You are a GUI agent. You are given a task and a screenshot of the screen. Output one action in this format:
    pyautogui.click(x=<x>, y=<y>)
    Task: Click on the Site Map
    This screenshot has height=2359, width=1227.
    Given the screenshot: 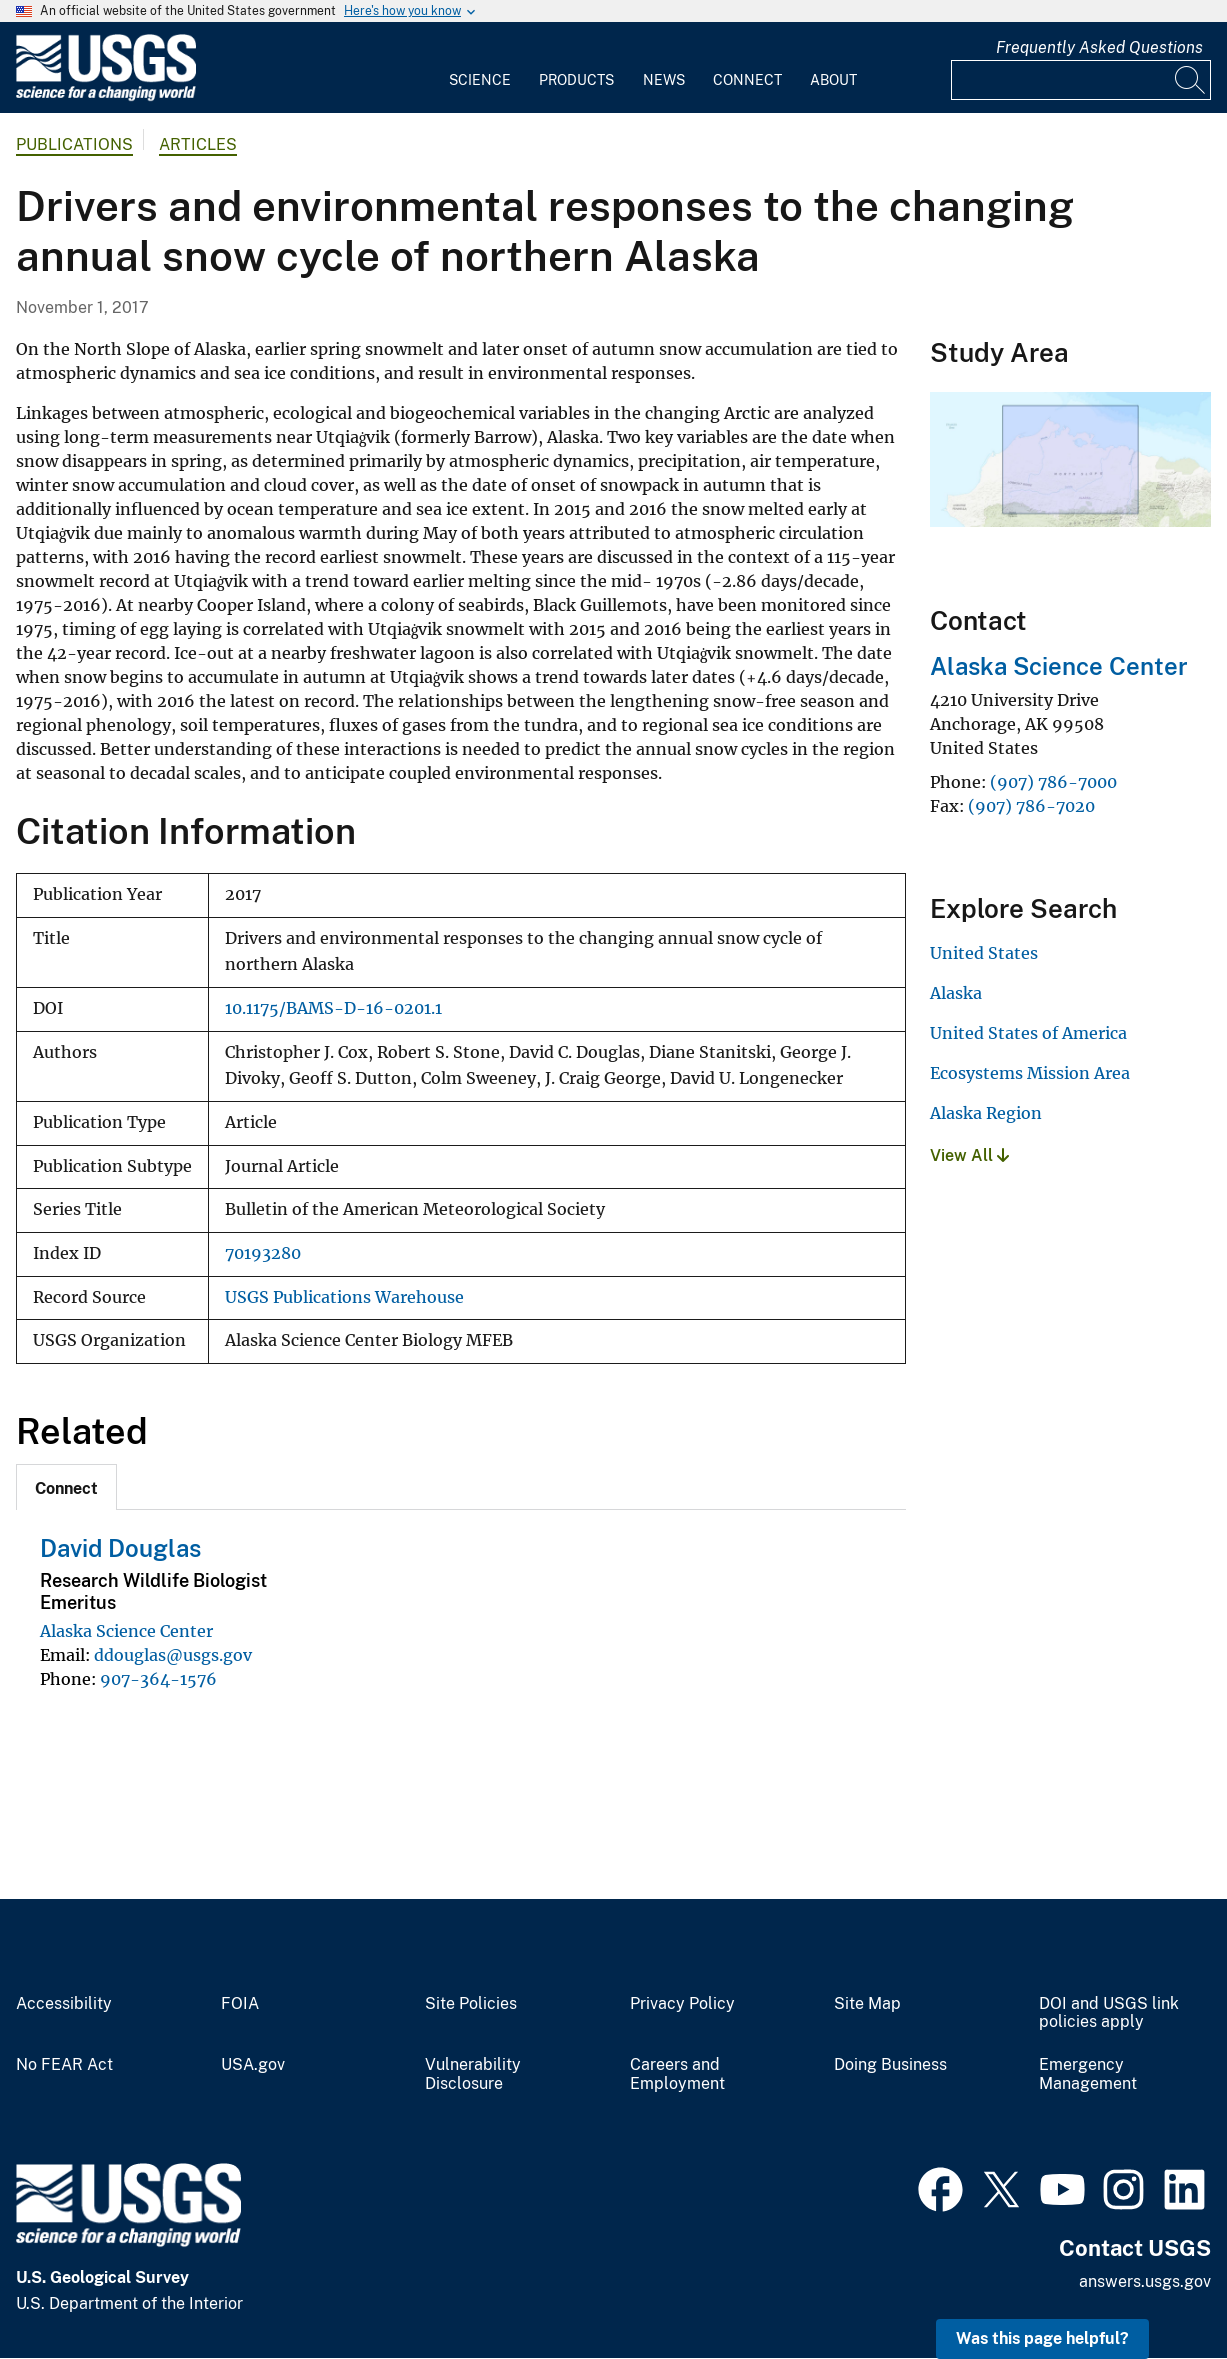 What is the action you would take?
    pyautogui.click(x=867, y=2004)
    